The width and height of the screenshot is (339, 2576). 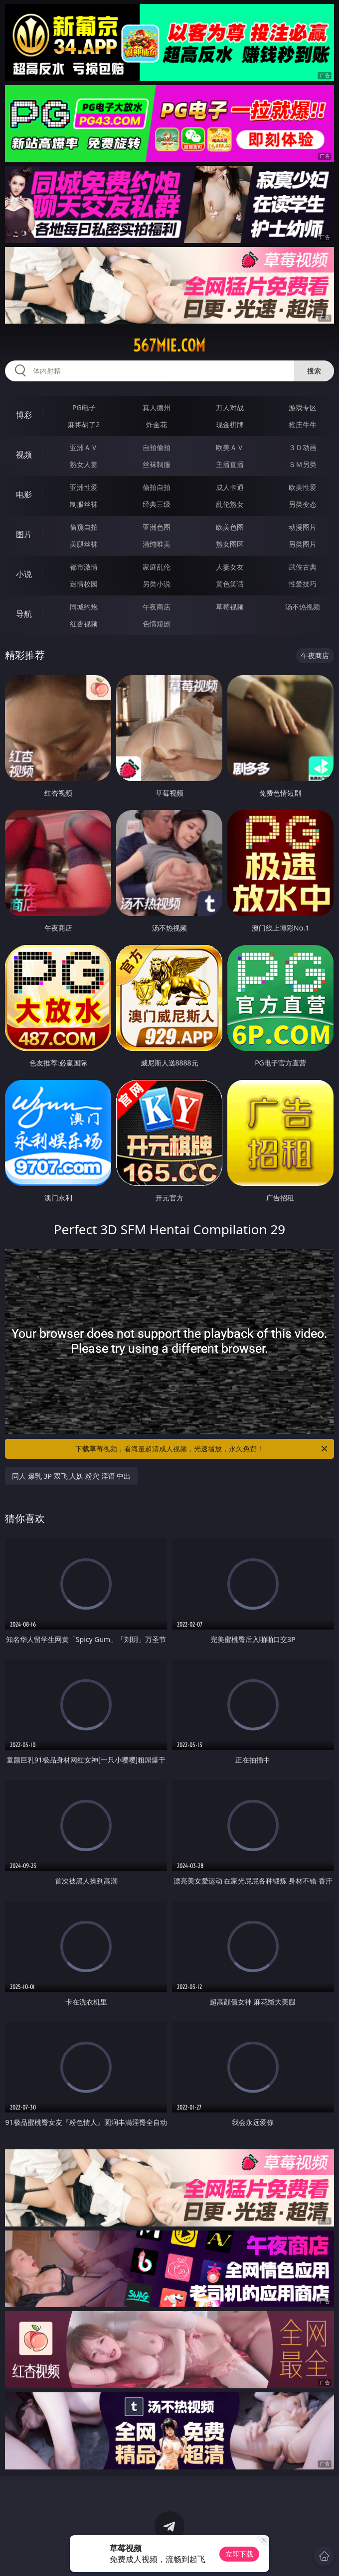 What do you see at coordinates (230, 567) in the screenshot?
I see `人妻女友` at bounding box center [230, 567].